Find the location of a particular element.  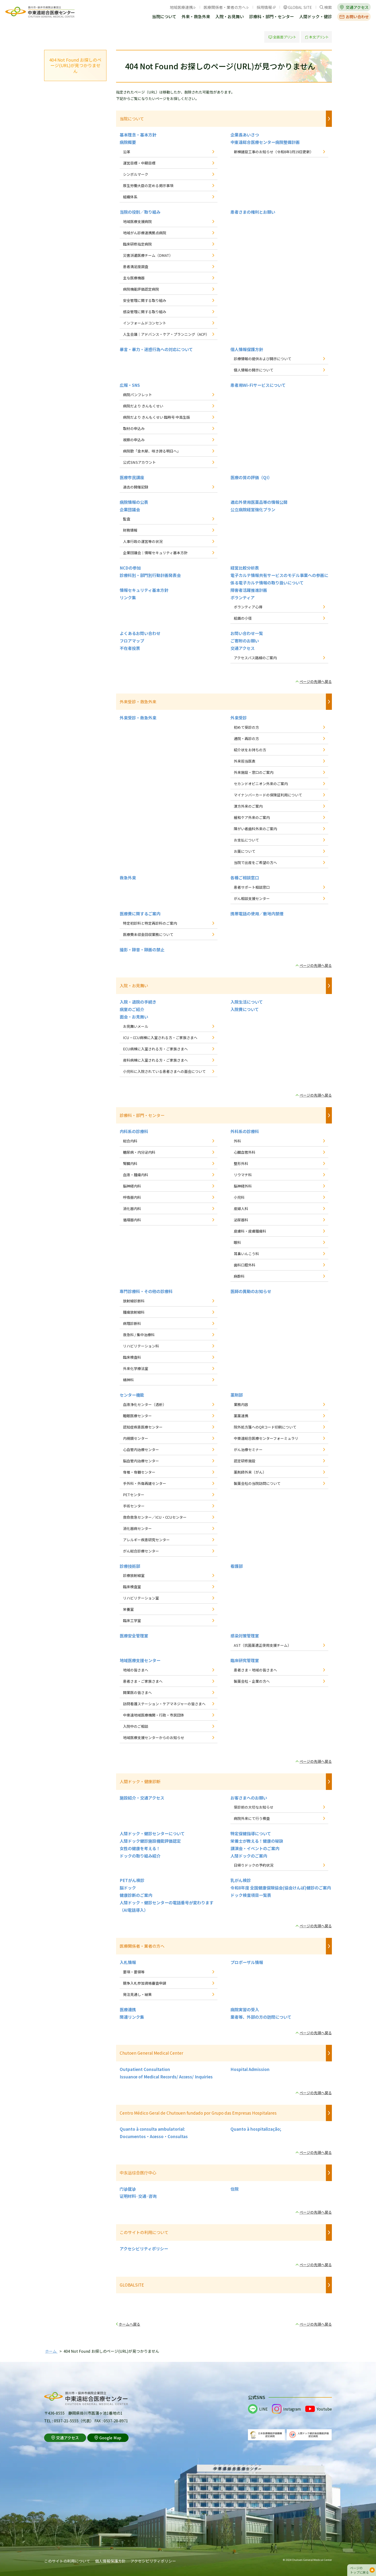

健康診断のご案内 is located at coordinates (136, 1895).